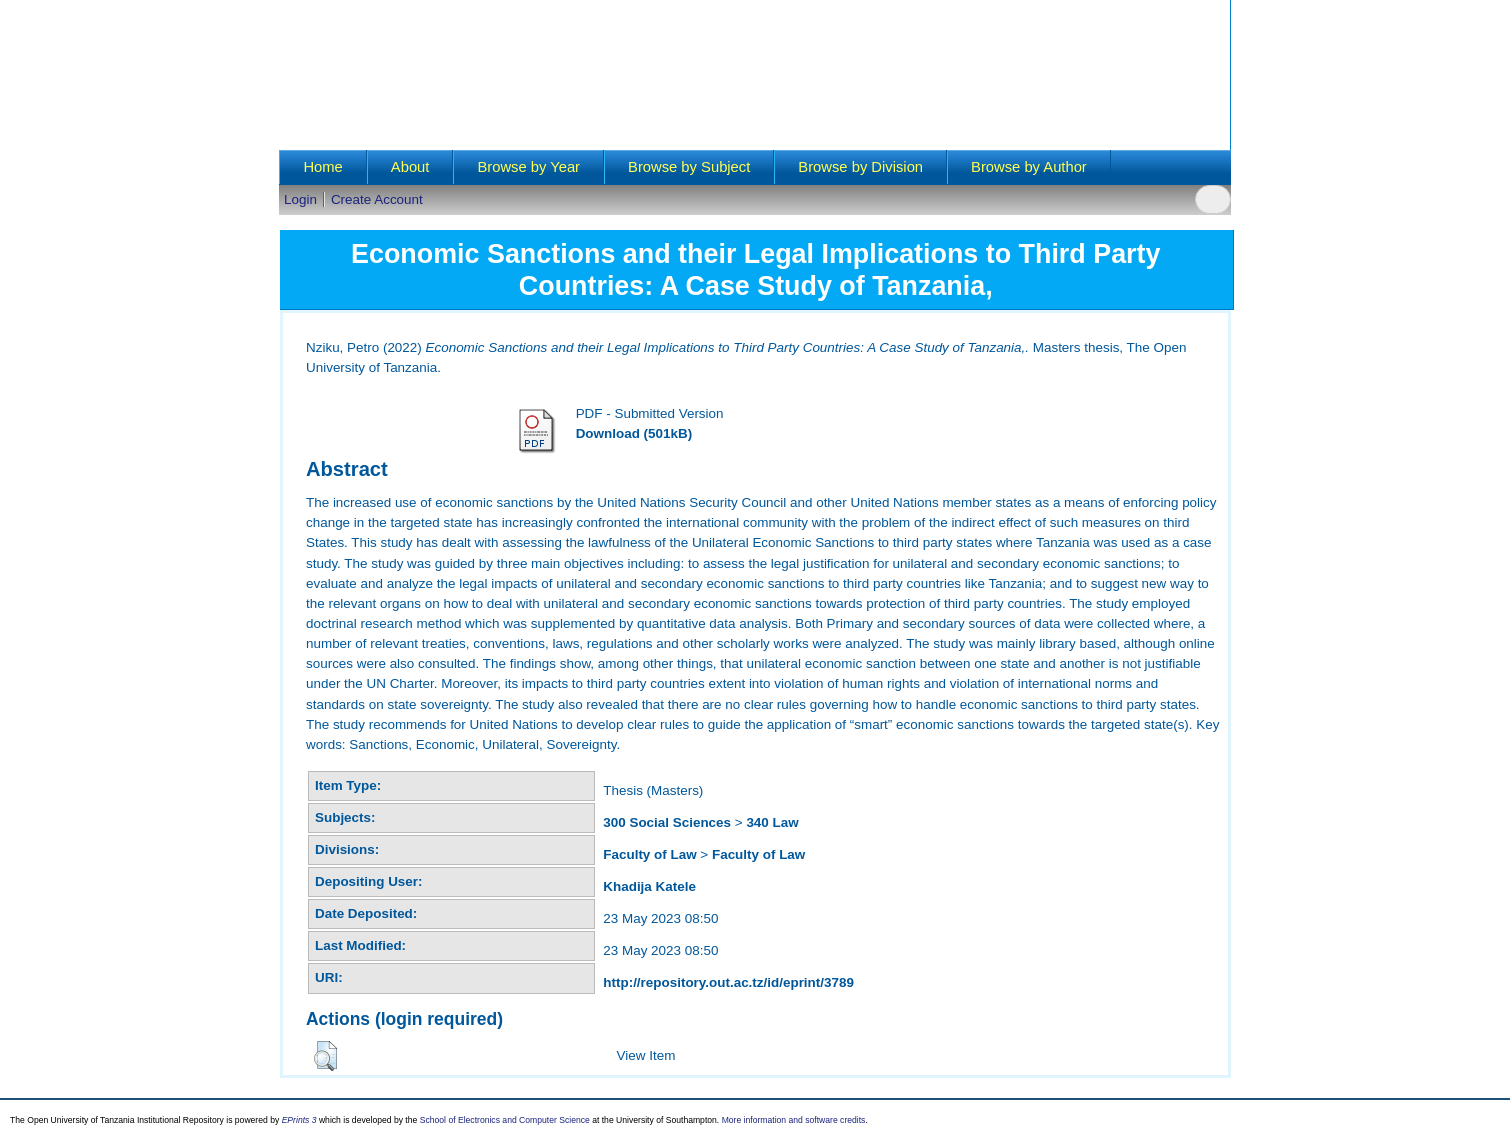 This screenshot has height=1130, width=1510. What do you see at coordinates (410, 167) in the screenshot?
I see `About` at bounding box center [410, 167].